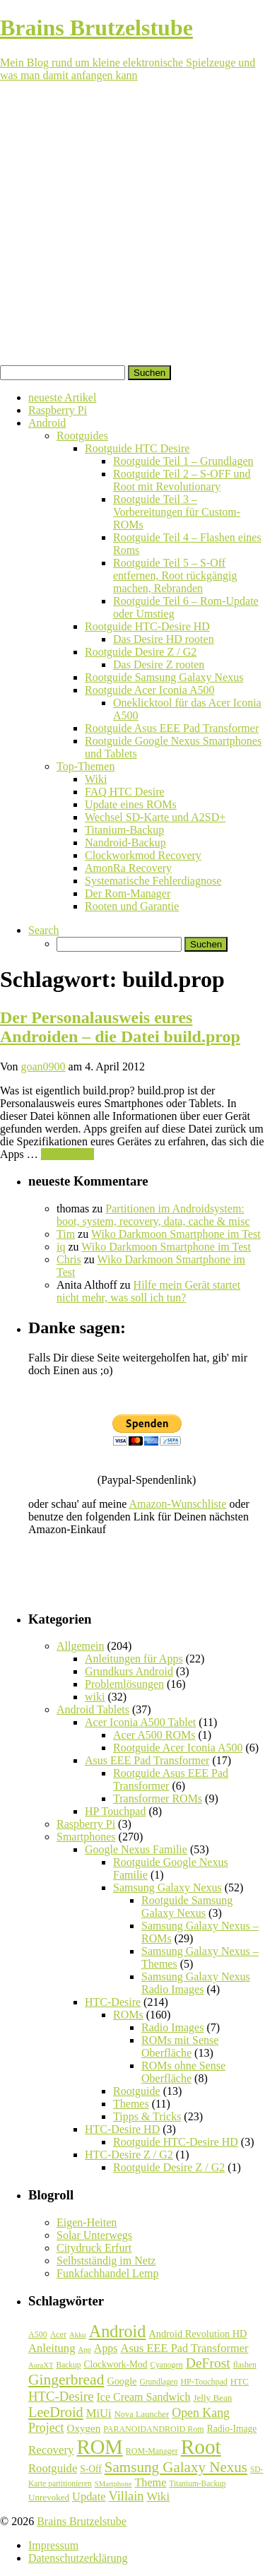  Describe the element at coordinates (77, 2558) in the screenshot. I see `Datenschutzerklärung` at that location.